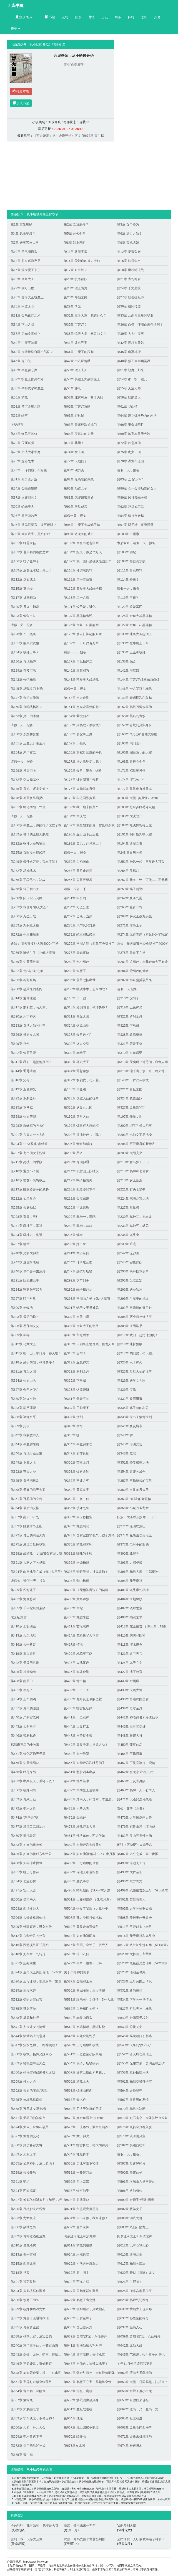  I want to click on 第275章 不周之渊（前章节免费补了4000+字，可刷新阅读）, so click(88, 943).